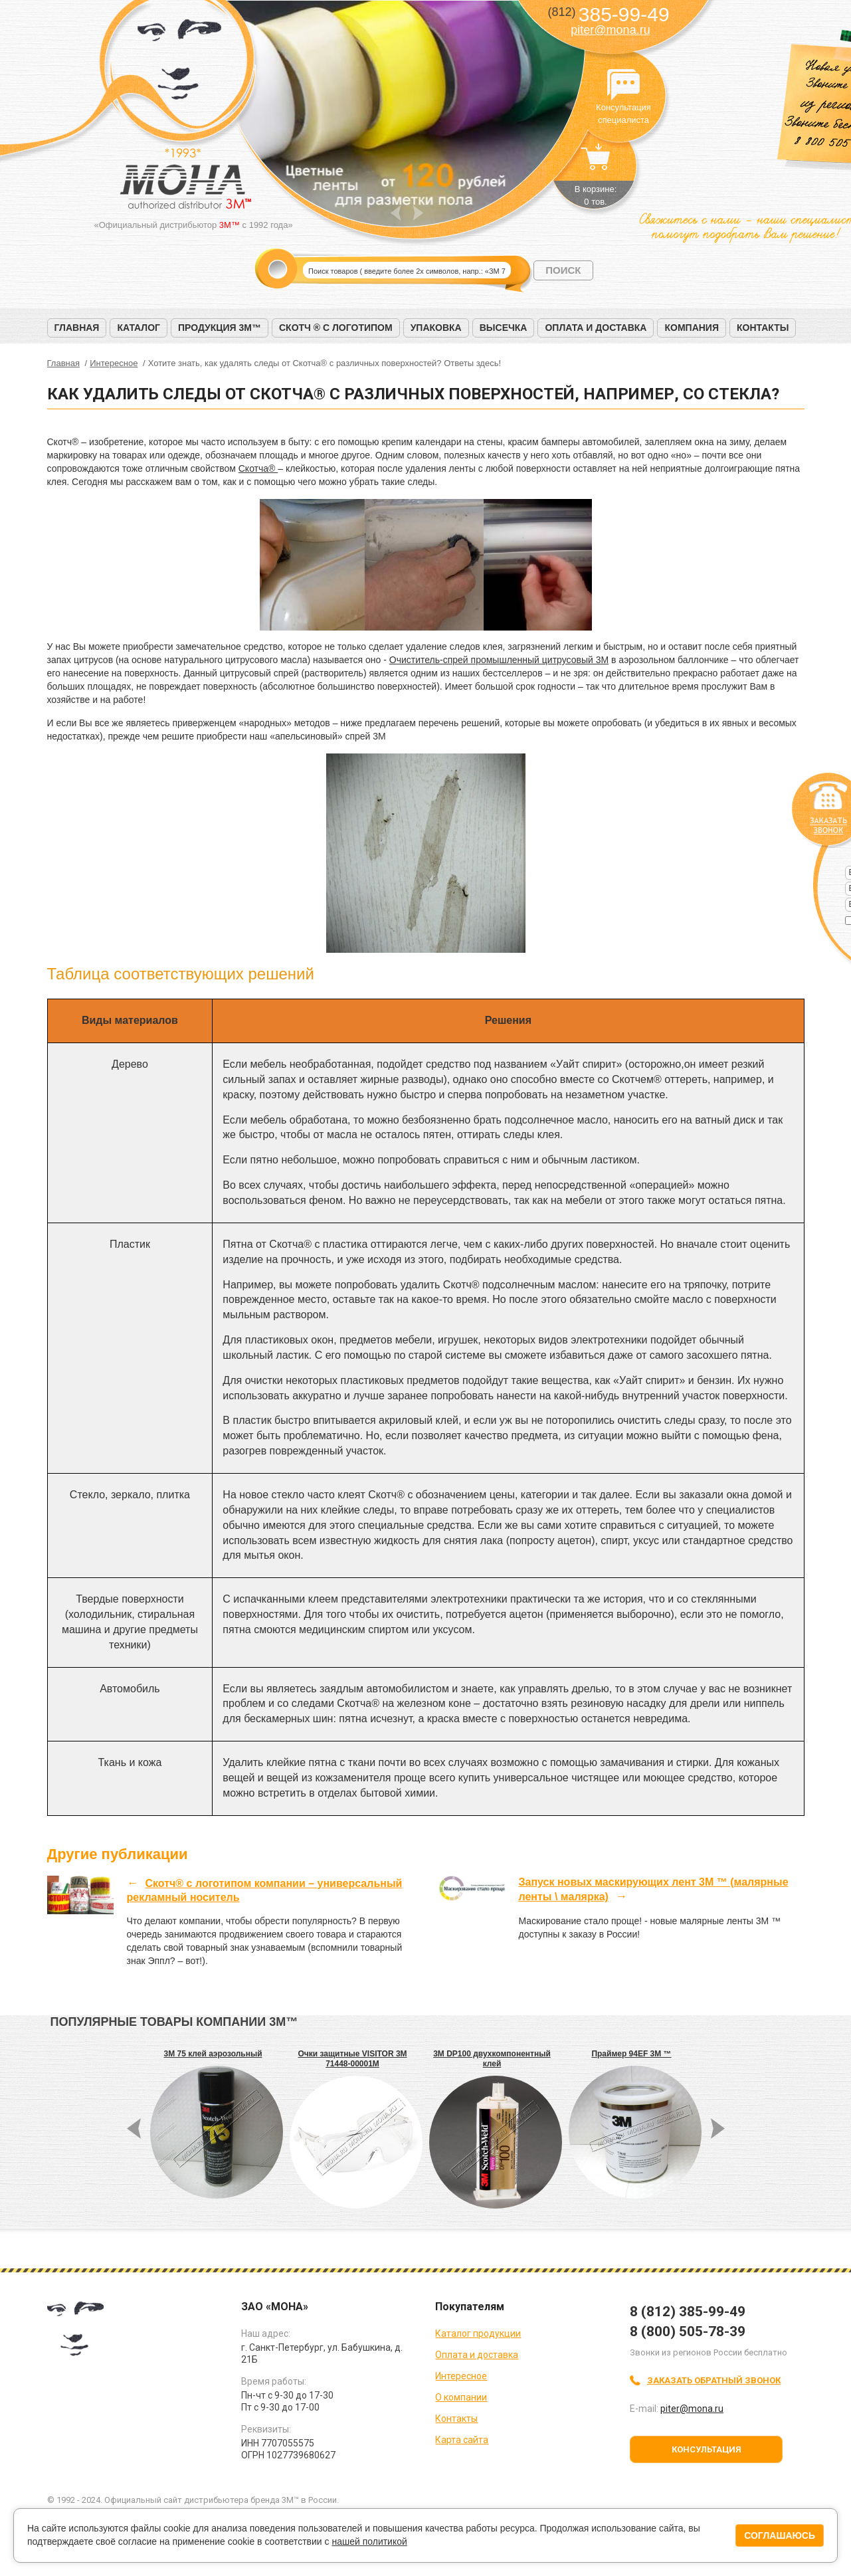 This screenshot has width=851, height=2576. What do you see at coordinates (180, 63) in the screenshot?
I see `МОНА` at bounding box center [180, 63].